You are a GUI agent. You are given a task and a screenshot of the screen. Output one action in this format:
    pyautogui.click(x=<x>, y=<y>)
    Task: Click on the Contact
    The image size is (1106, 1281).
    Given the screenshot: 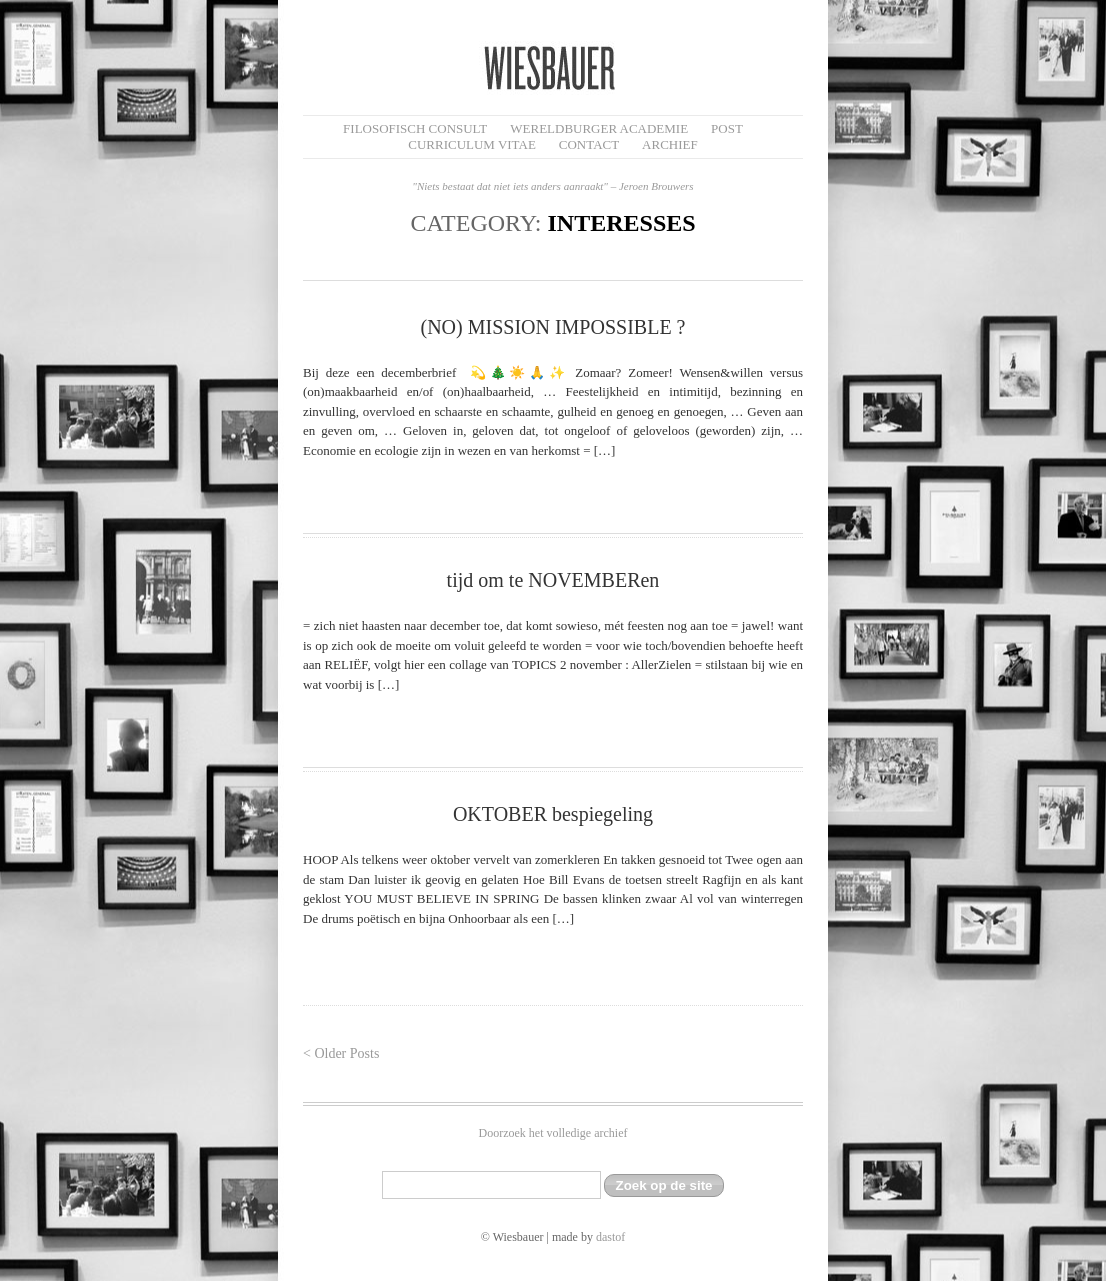 What is the action you would take?
    pyautogui.click(x=589, y=144)
    